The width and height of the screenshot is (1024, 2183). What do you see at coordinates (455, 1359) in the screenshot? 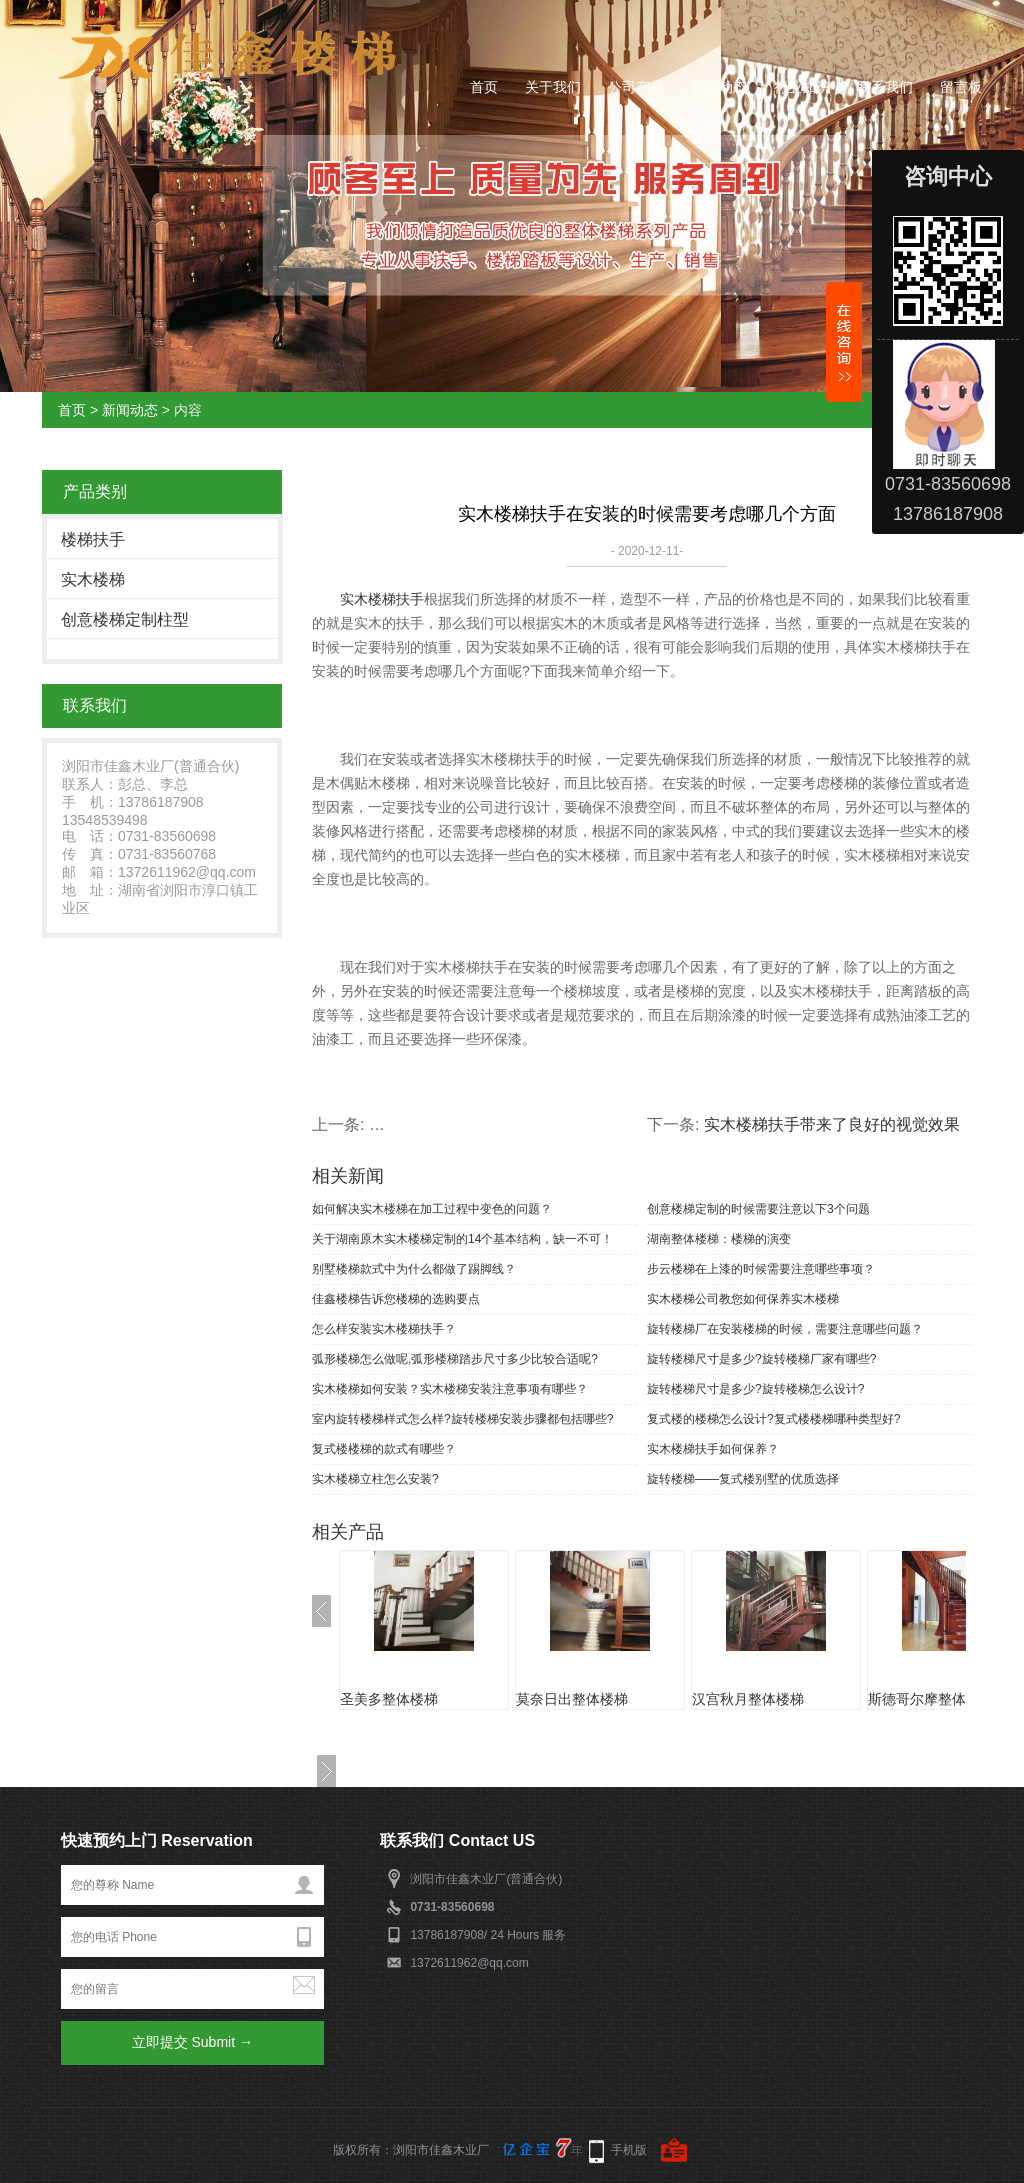
I see `弧形楼梯怎么做呢,弧形楼梯踏步尺寸多少比较合适呢?` at bounding box center [455, 1359].